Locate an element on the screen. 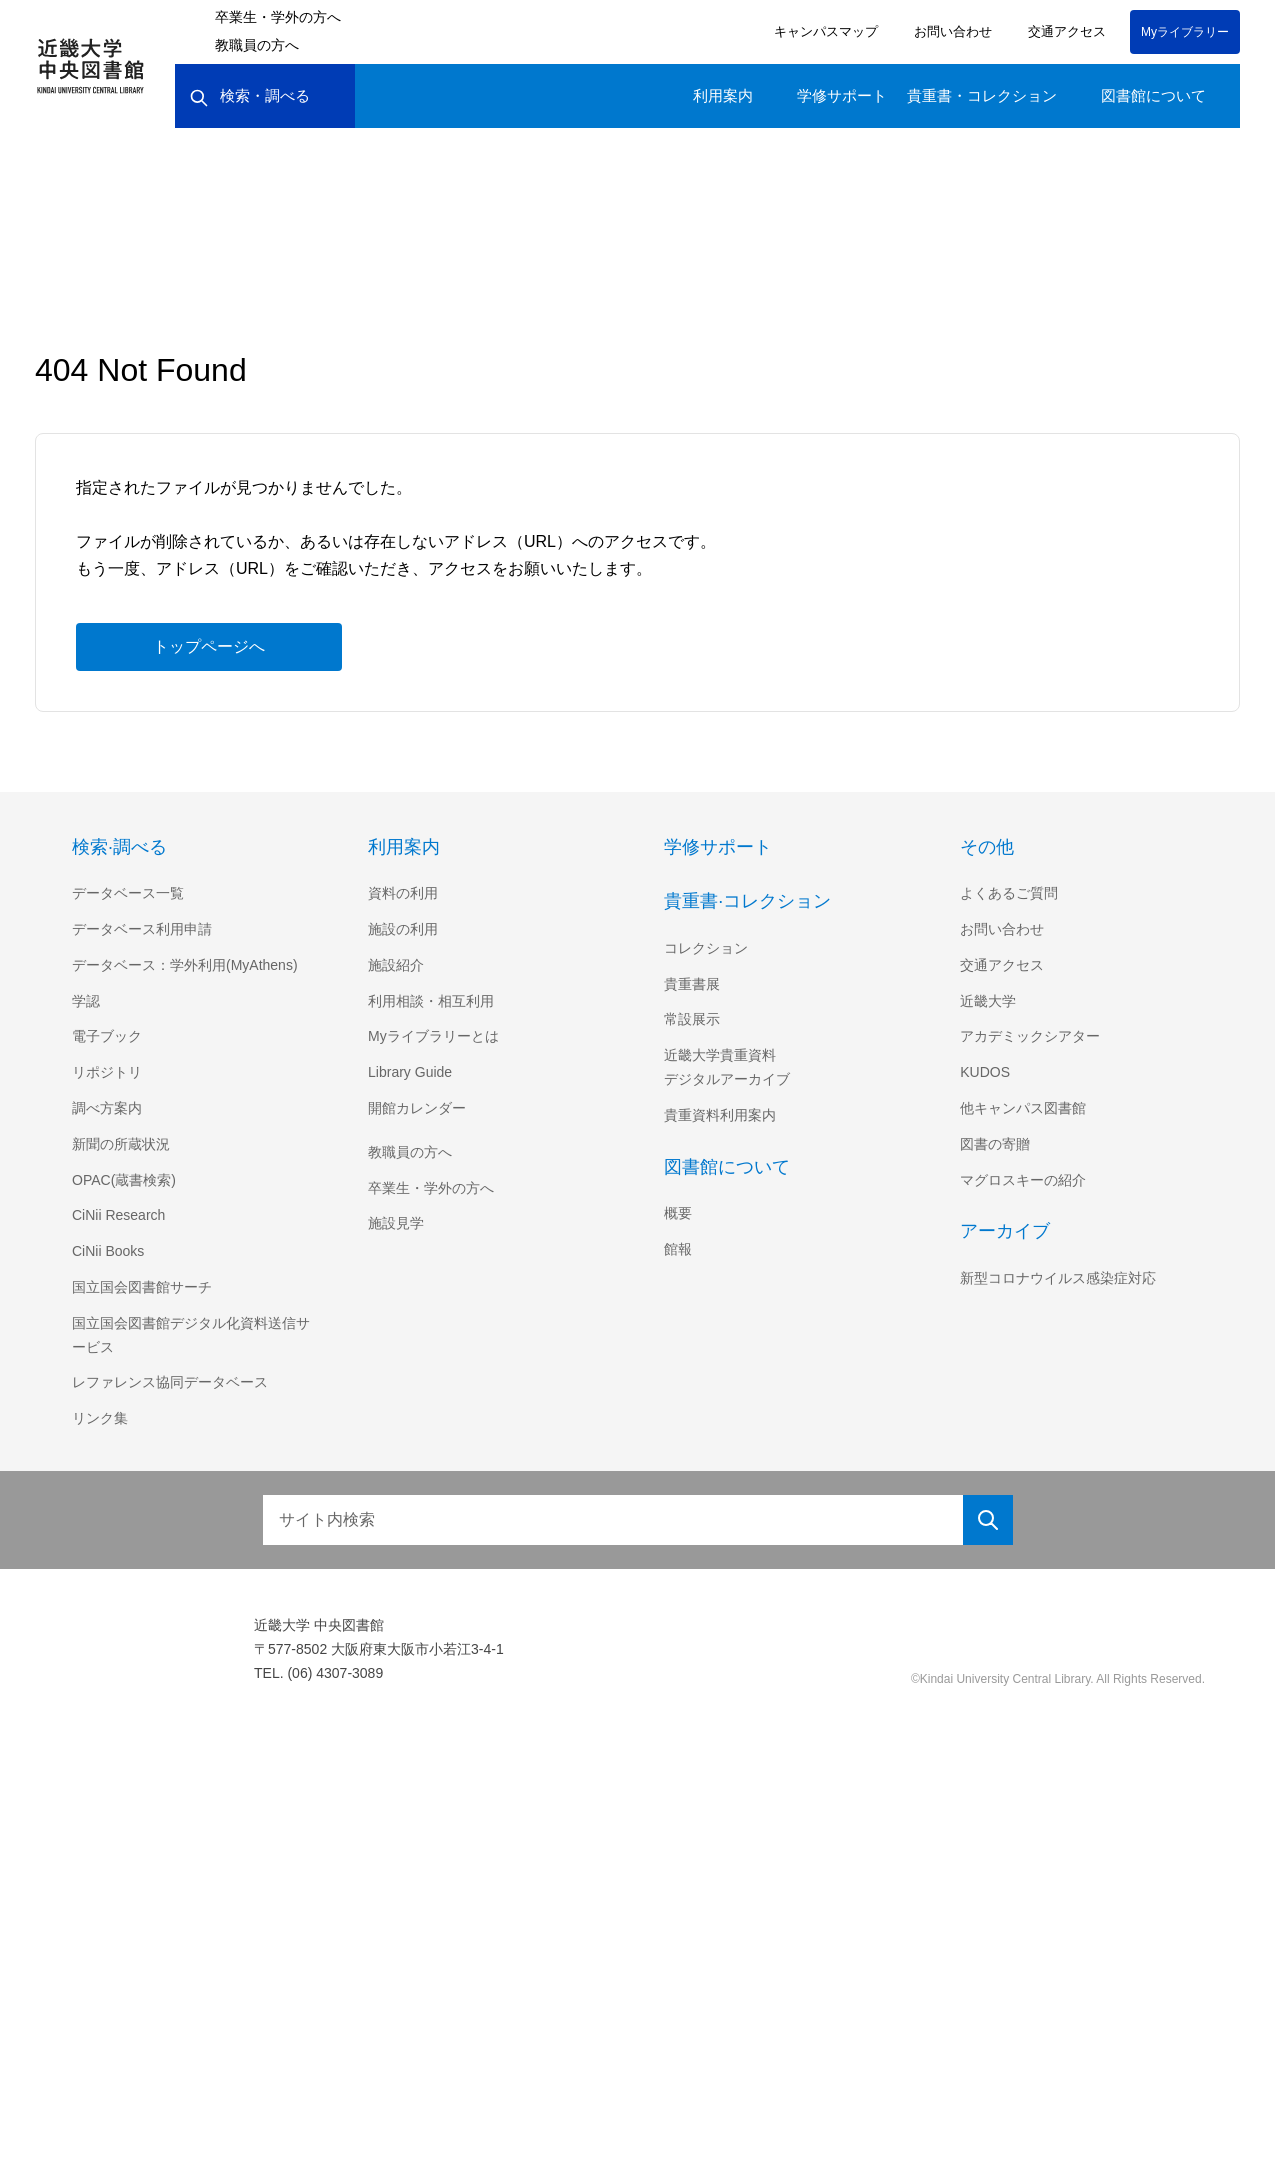  近畿大学貴重資料デジタルアーカイブ is located at coordinates (726, 1067).